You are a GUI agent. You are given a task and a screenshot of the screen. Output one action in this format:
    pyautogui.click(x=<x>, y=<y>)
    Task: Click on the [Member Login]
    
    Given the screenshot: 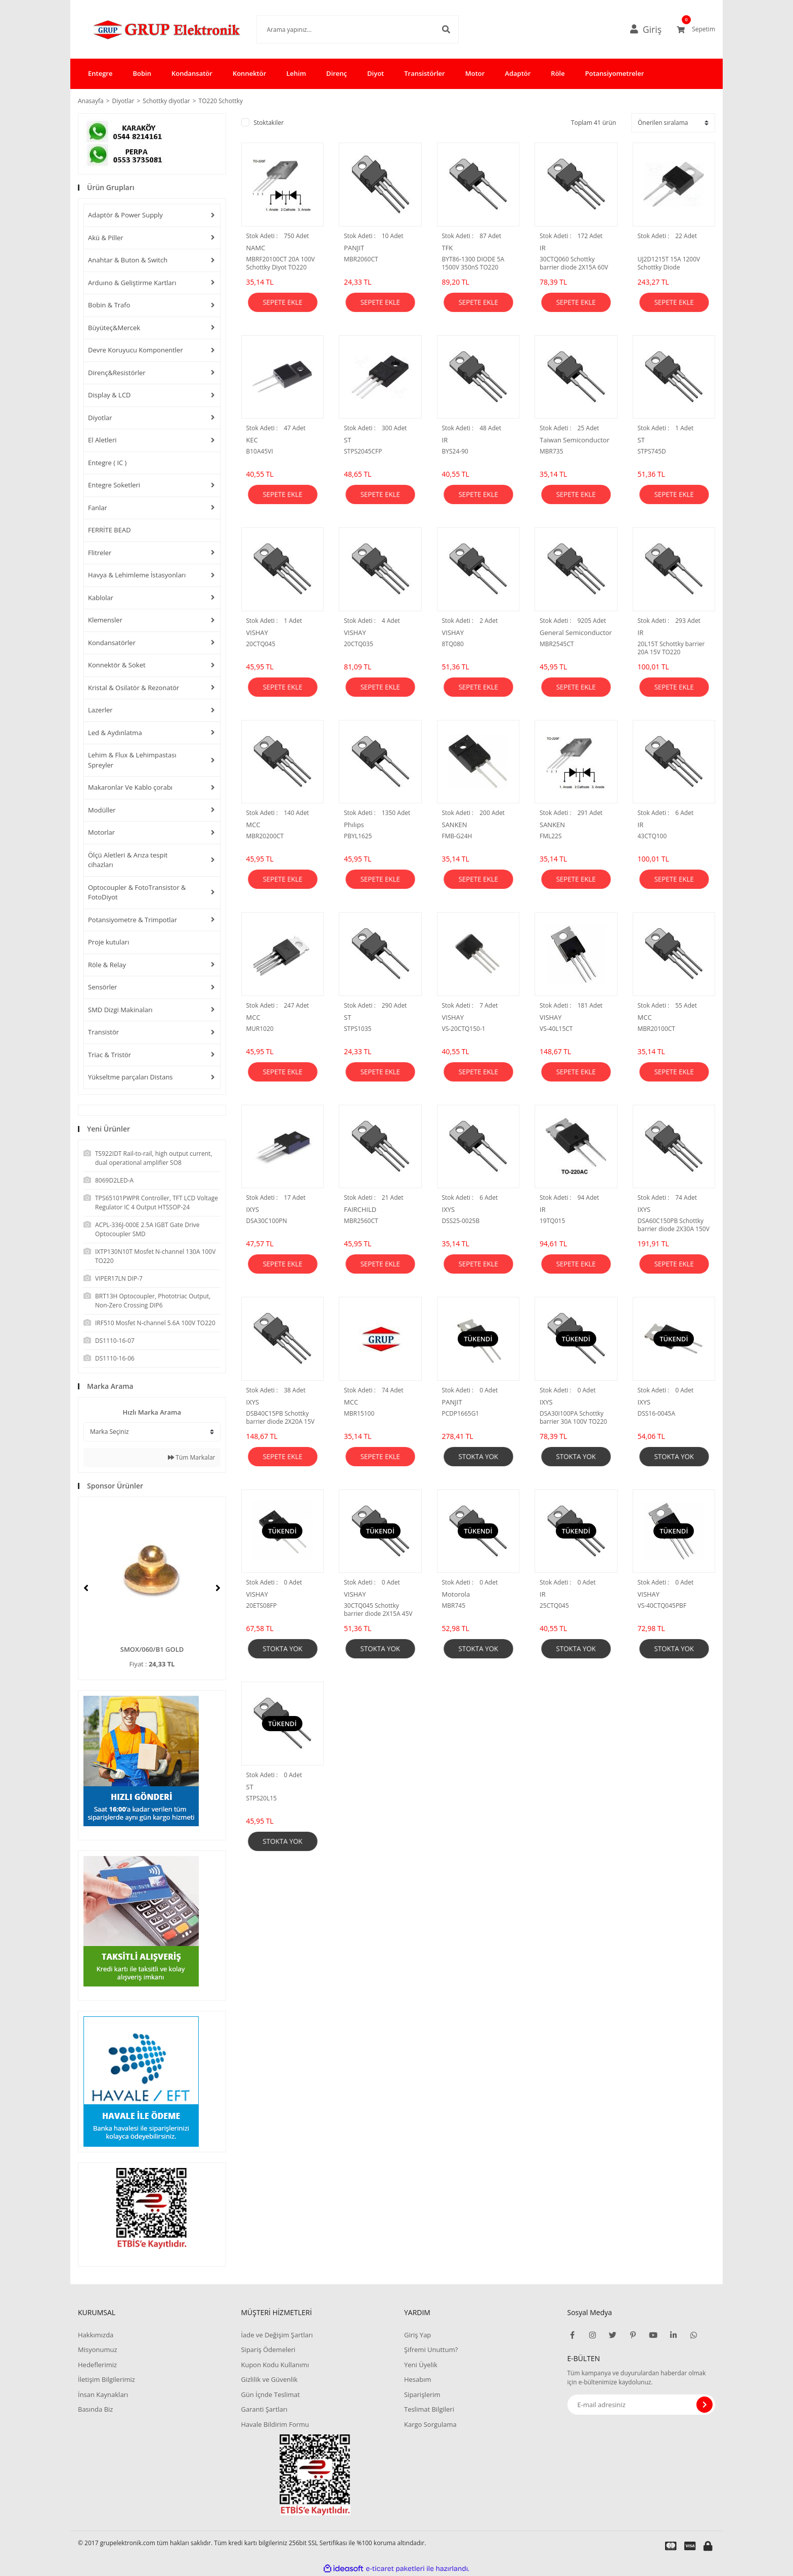 What is the action you would take?
    pyautogui.click(x=650, y=29)
    